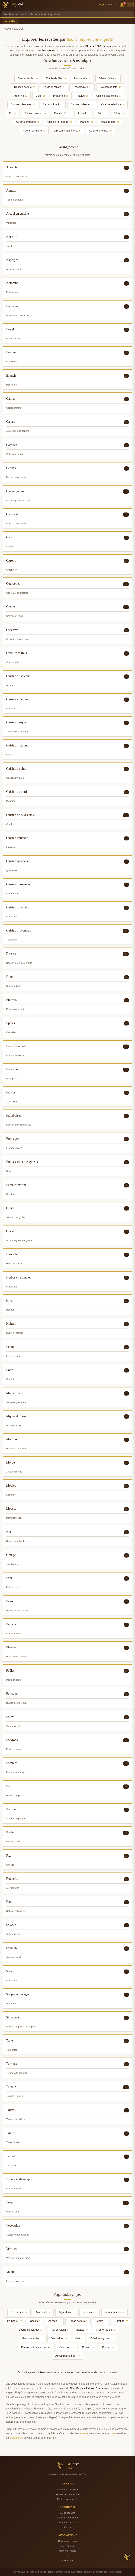 This screenshot has width=135, height=2576. What do you see at coordinates (14, 1393) in the screenshot?
I see `Miel et sucre` at bounding box center [14, 1393].